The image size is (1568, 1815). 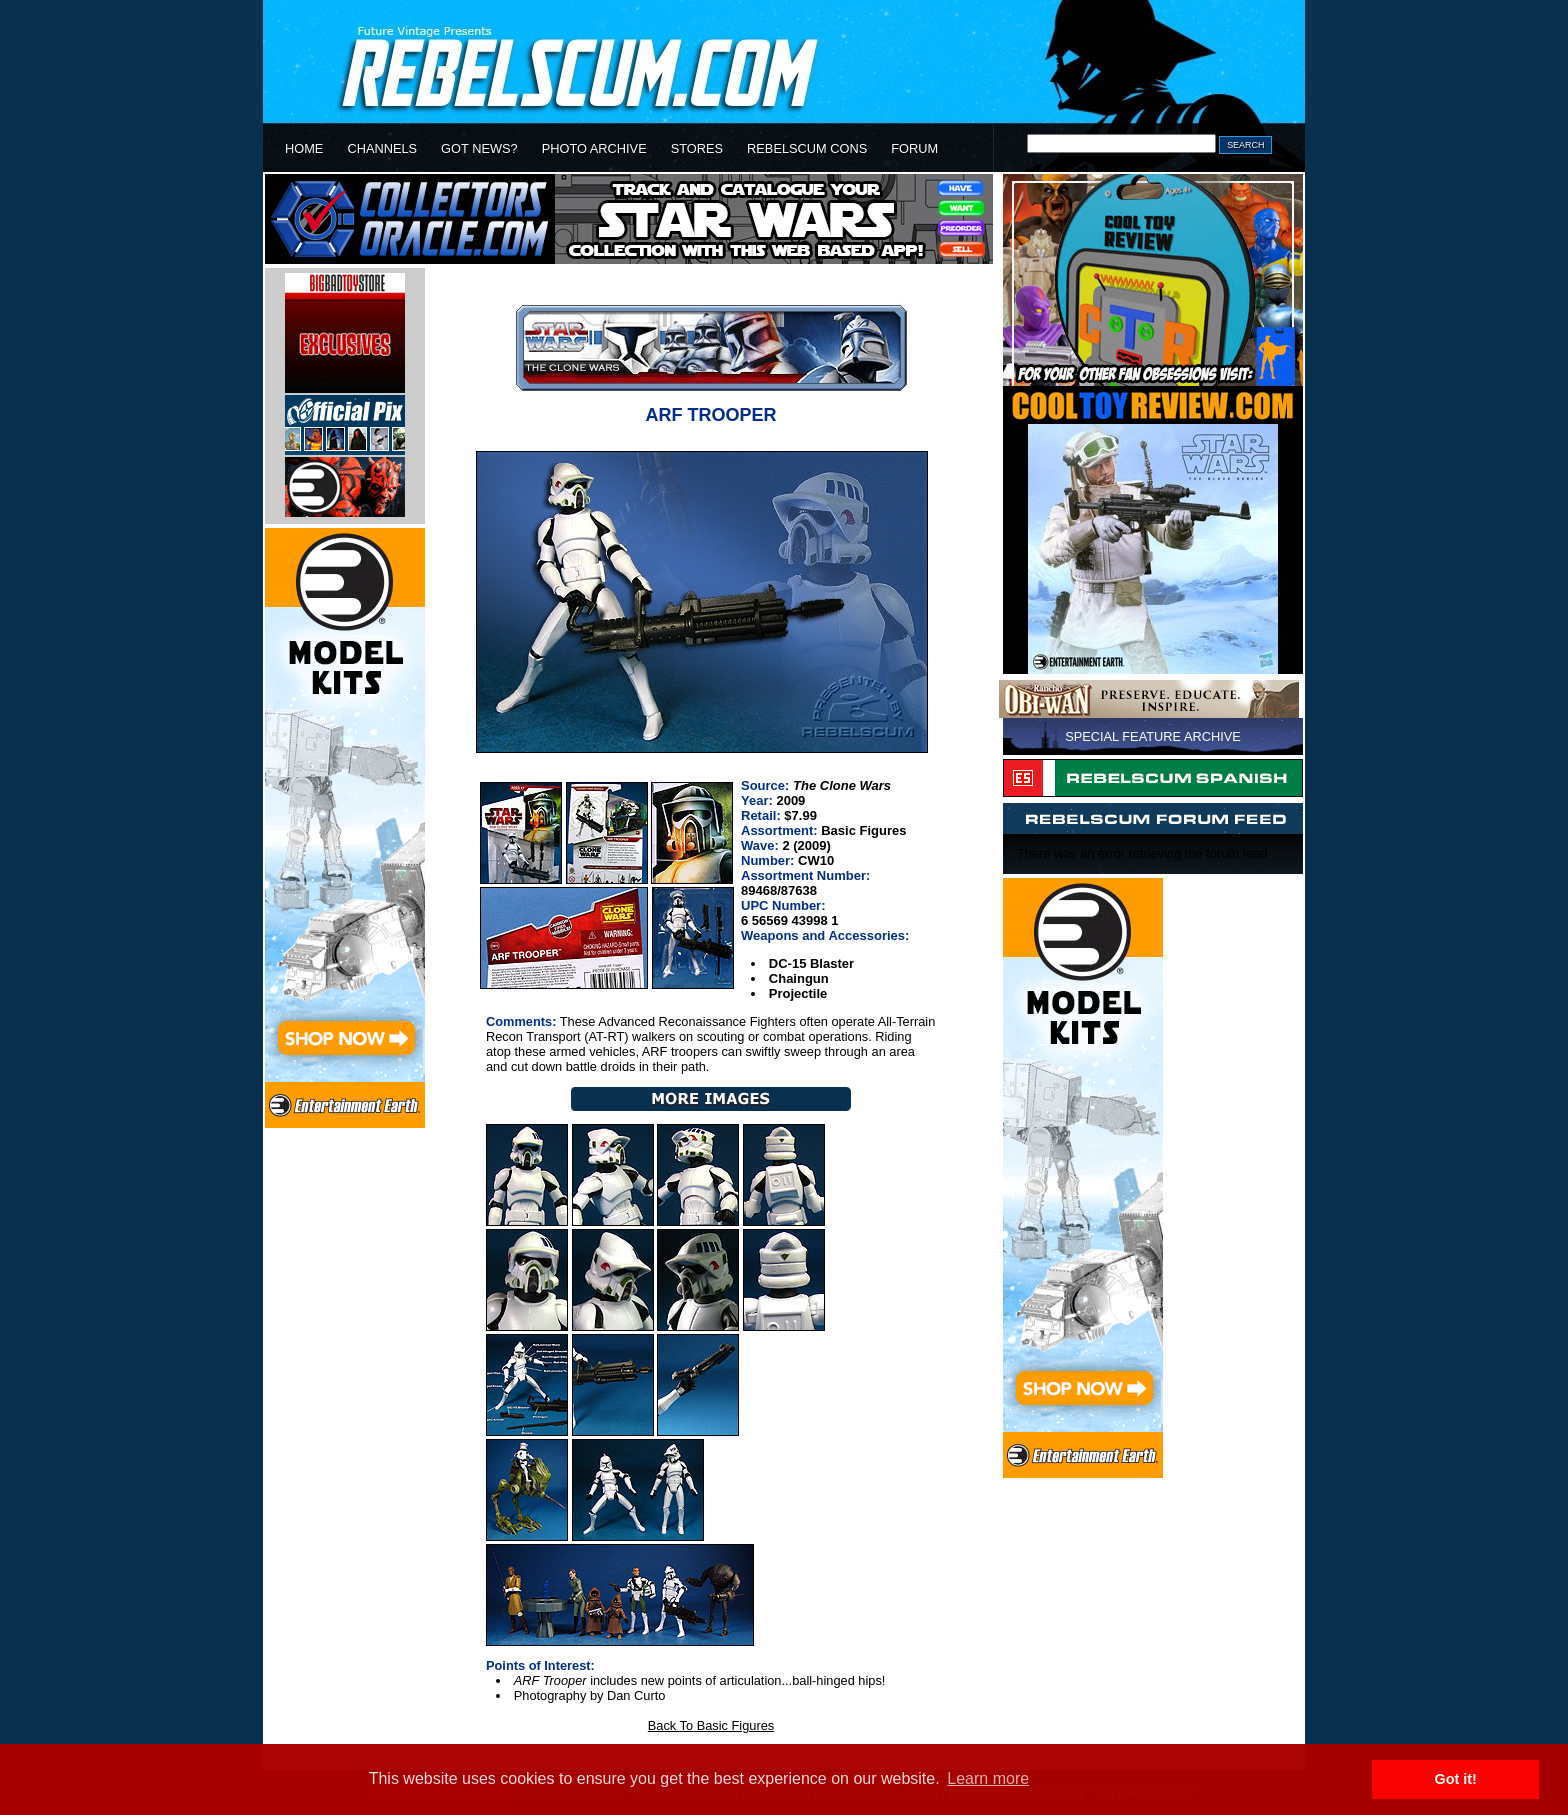 What do you see at coordinates (594, 148) in the screenshot?
I see `PHOTO ARCHIVE` at bounding box center [594, 148].